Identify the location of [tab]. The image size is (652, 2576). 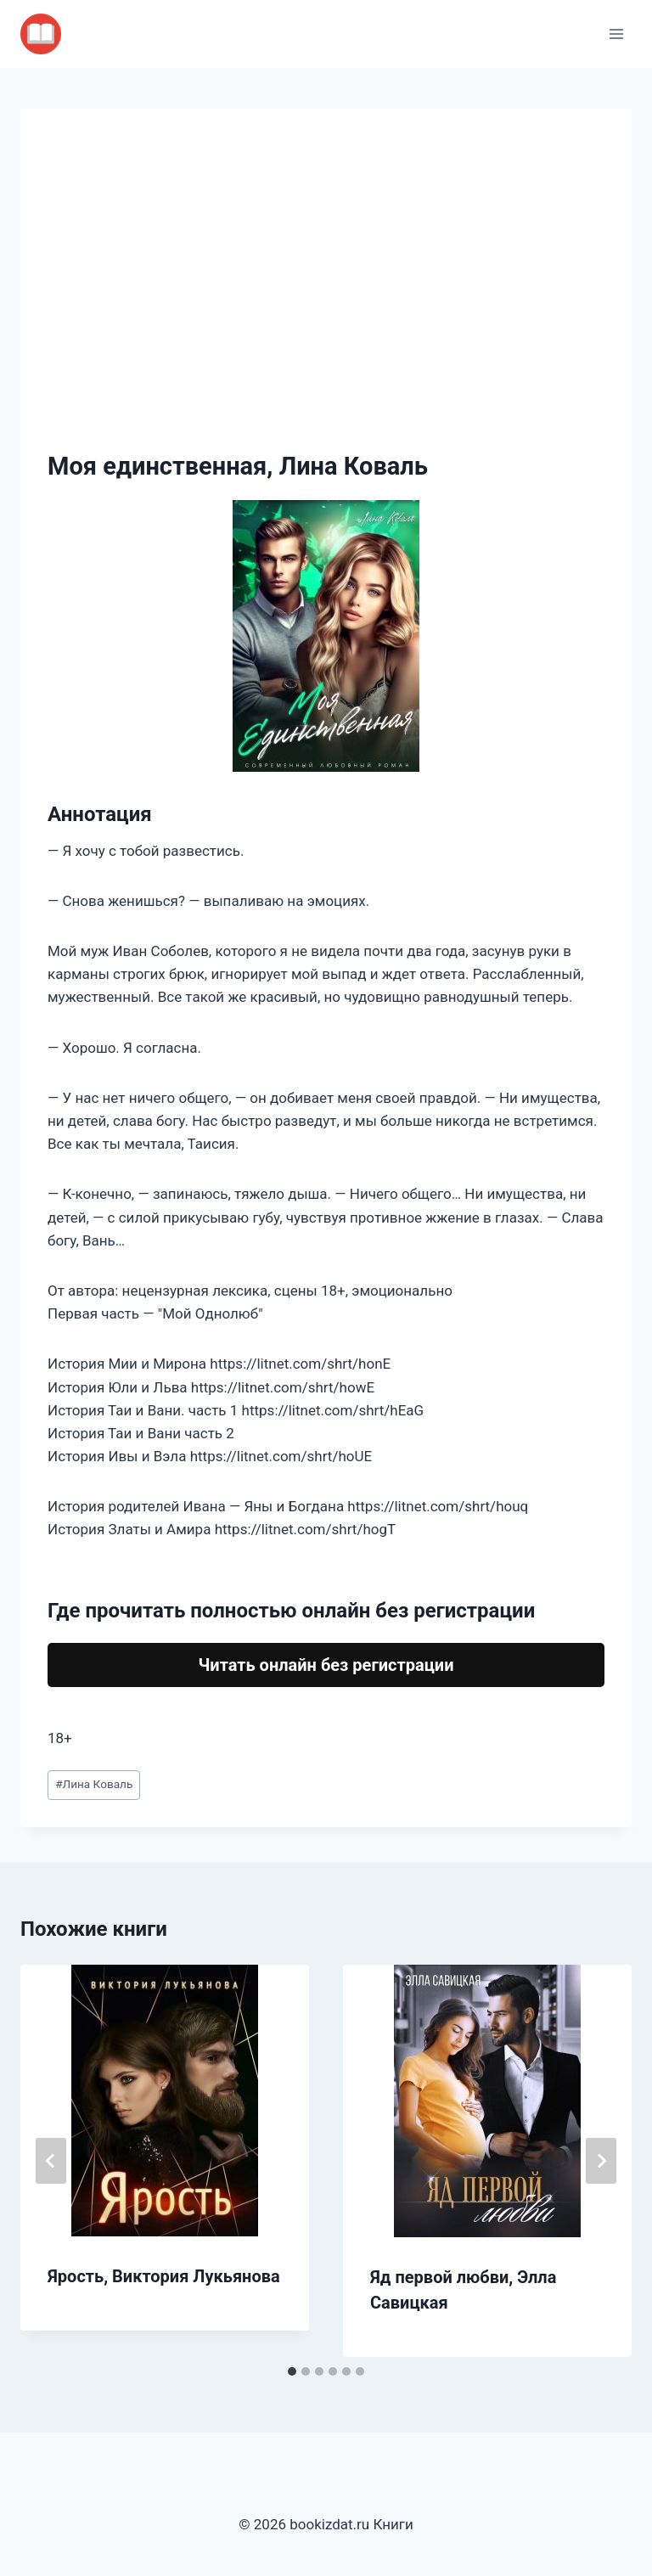
(292, 2371).